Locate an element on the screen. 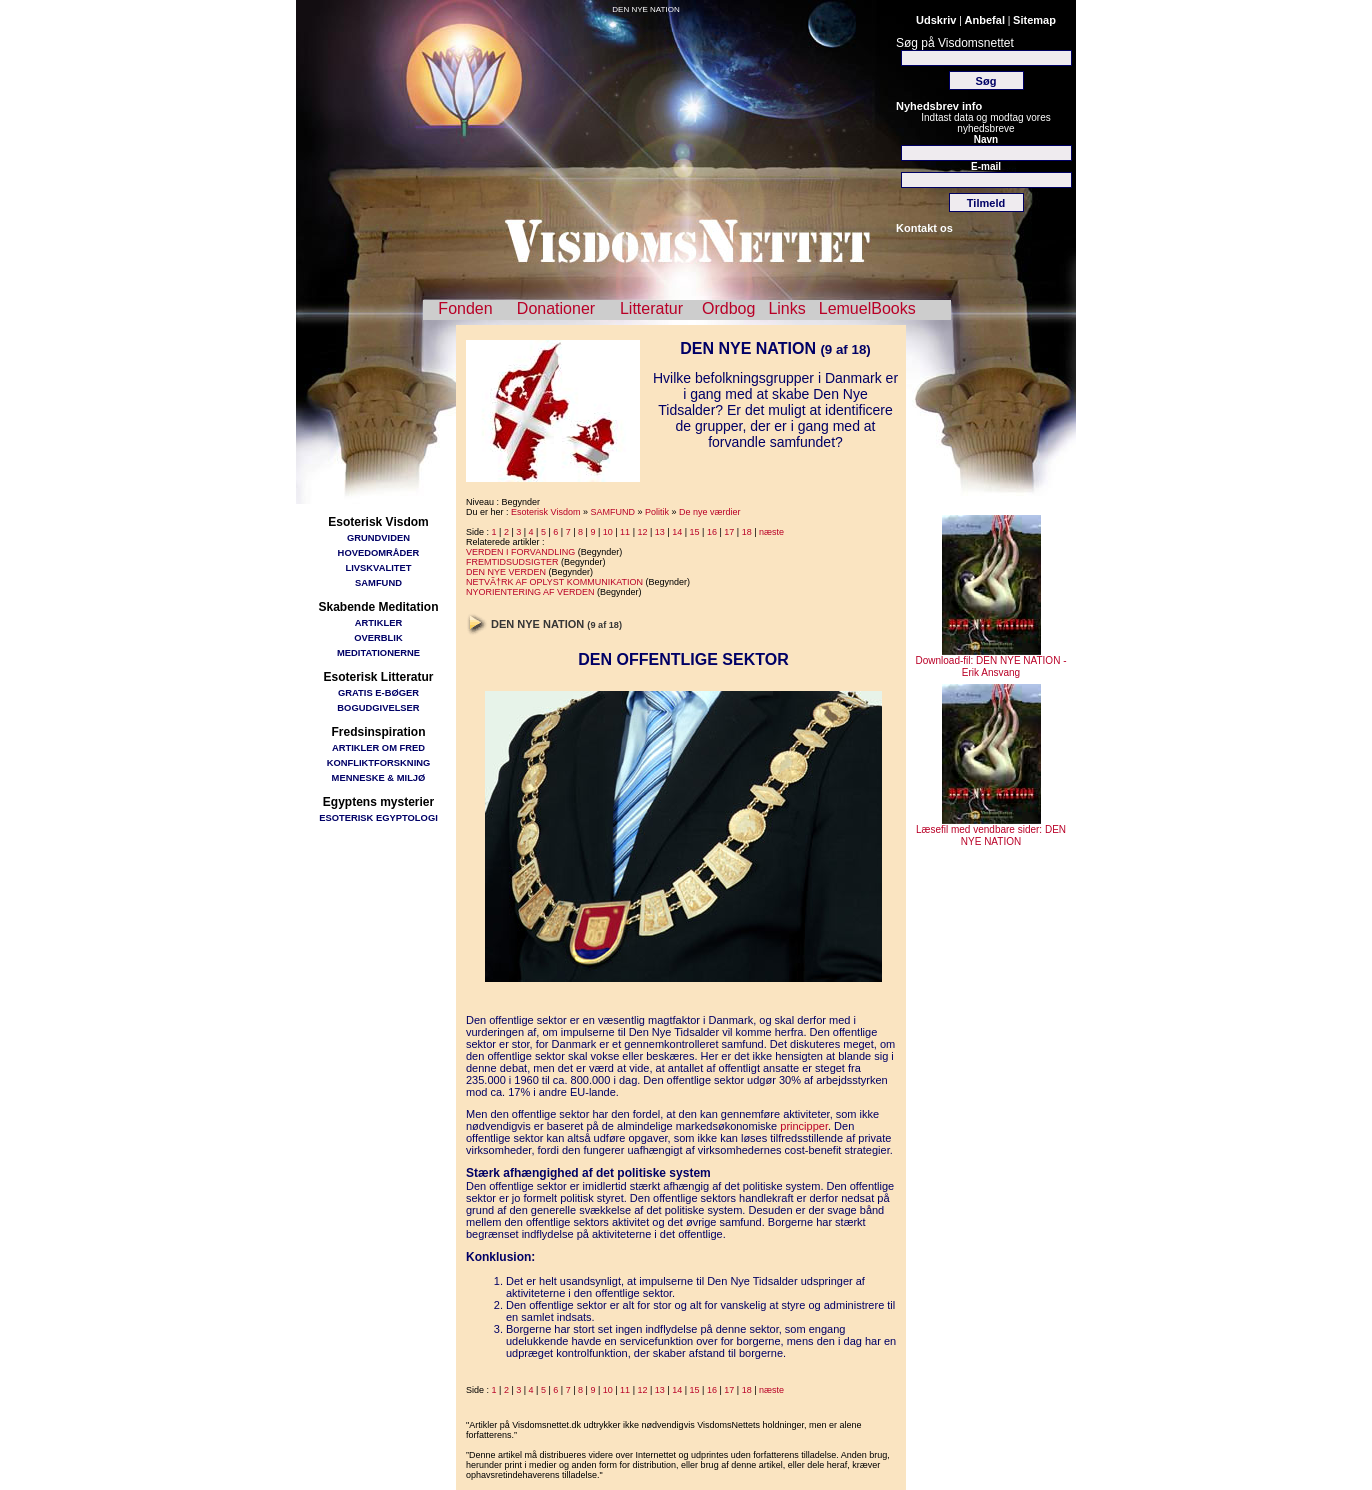 The image size is (1372, 1490). 10 is located at coordinates (608, 532).